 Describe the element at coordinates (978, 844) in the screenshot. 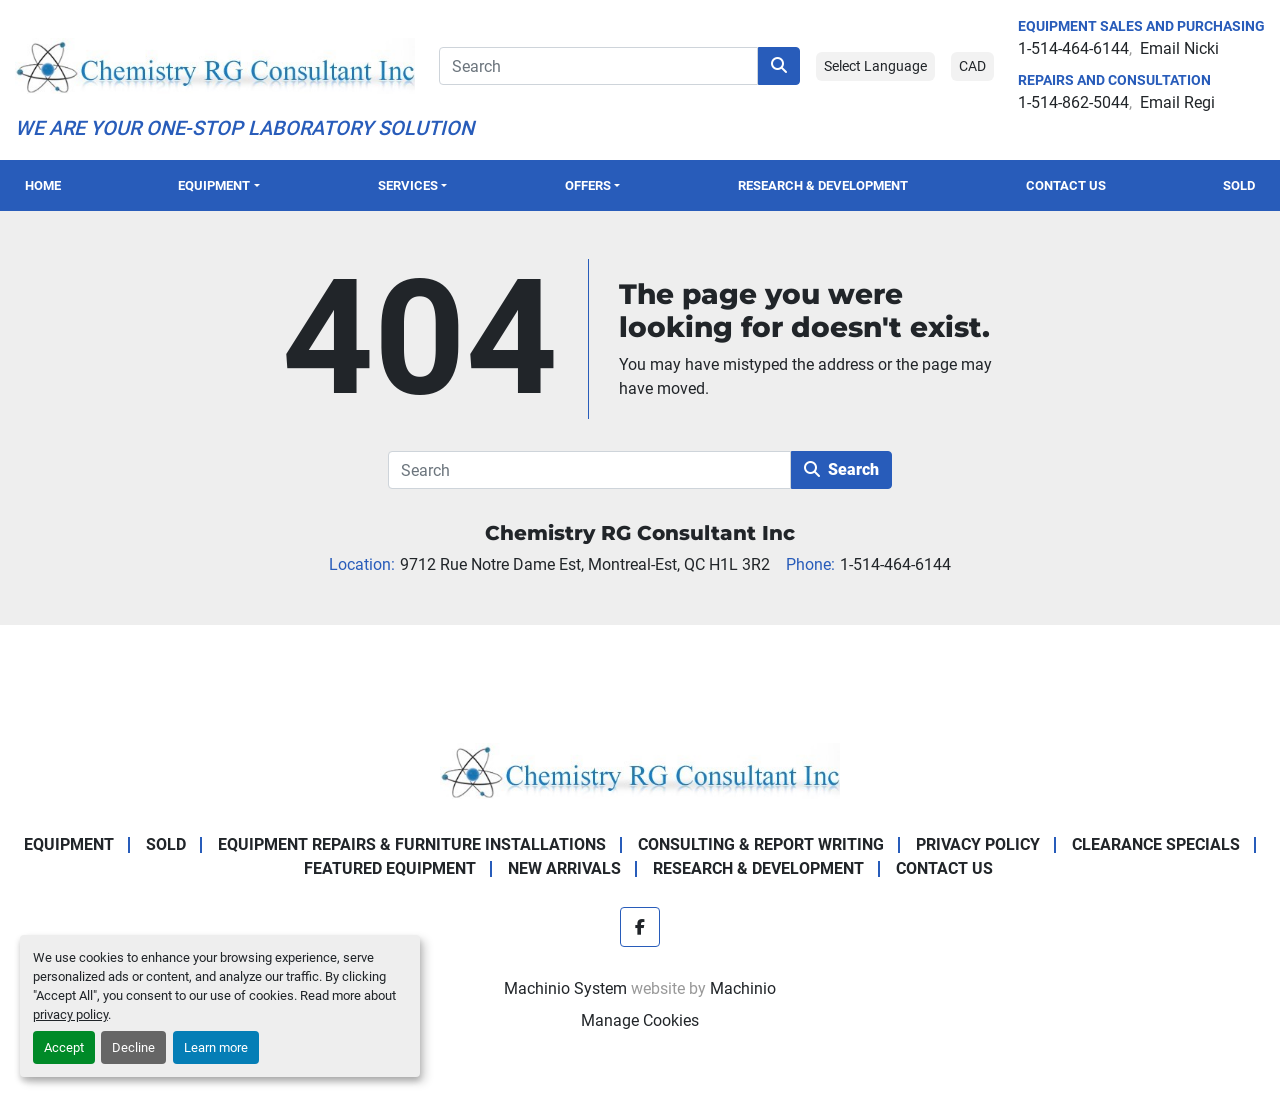

I see `Privacy Policy` at that location.